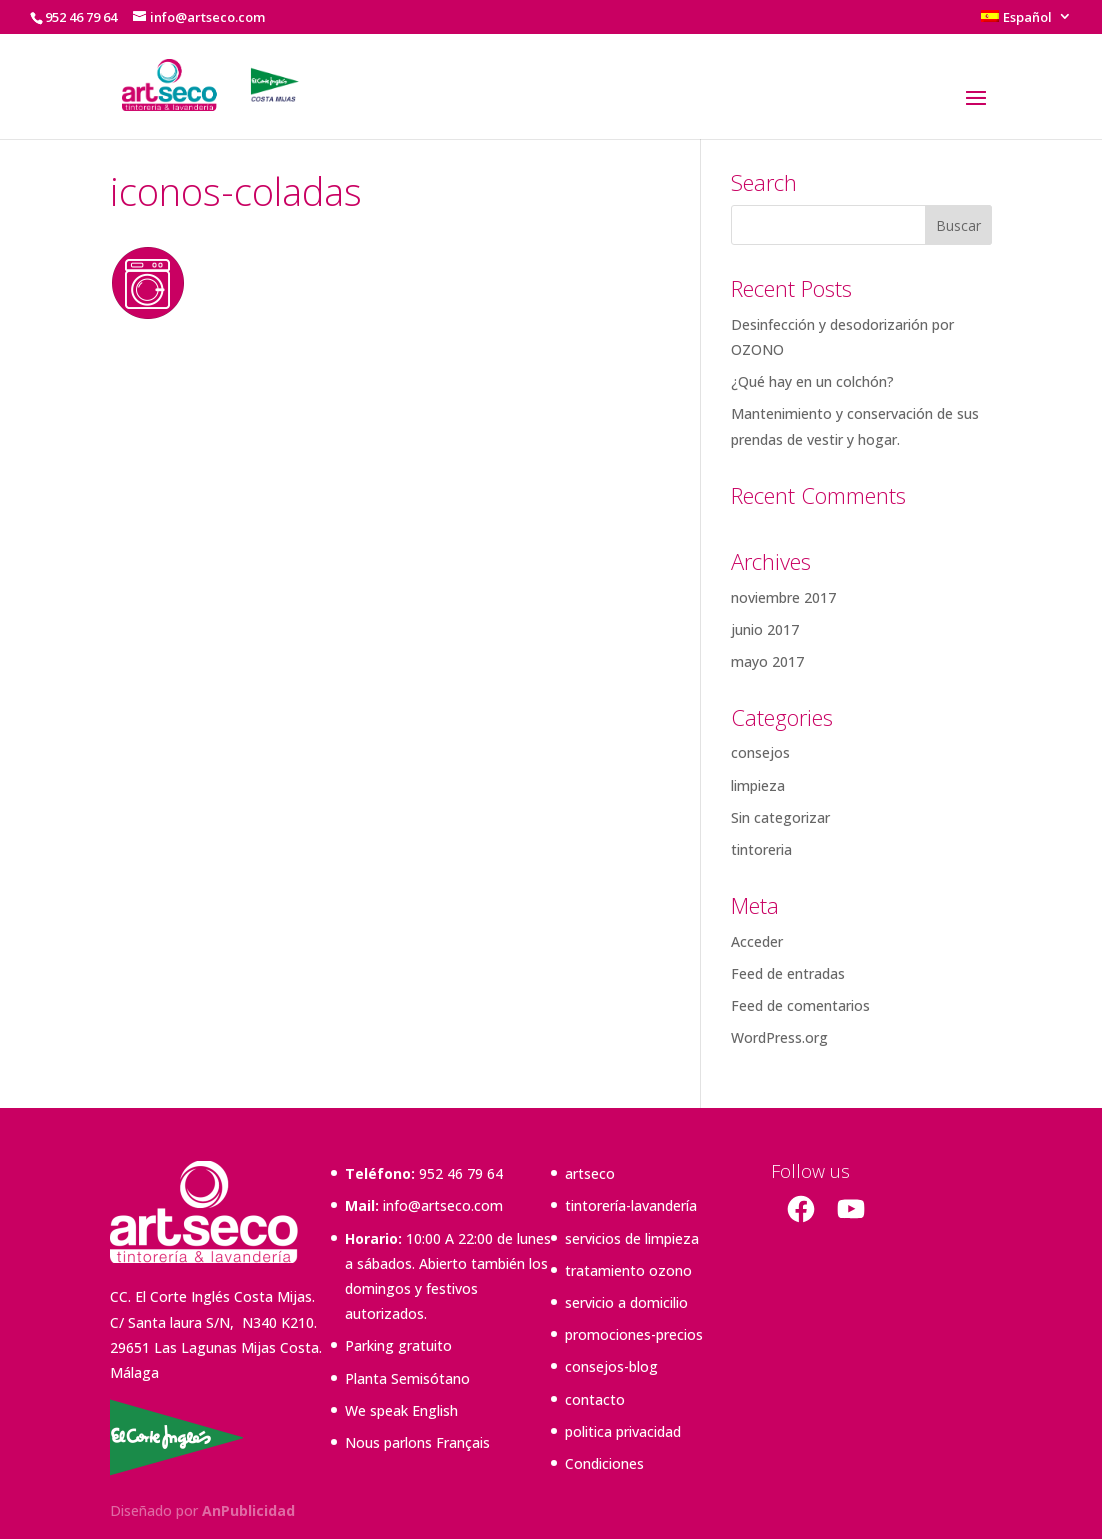 The image size is (1102, 1539). Describe the element at coordinates (780, 817) in the screenshot. I see `Sin categorizar` at that location.